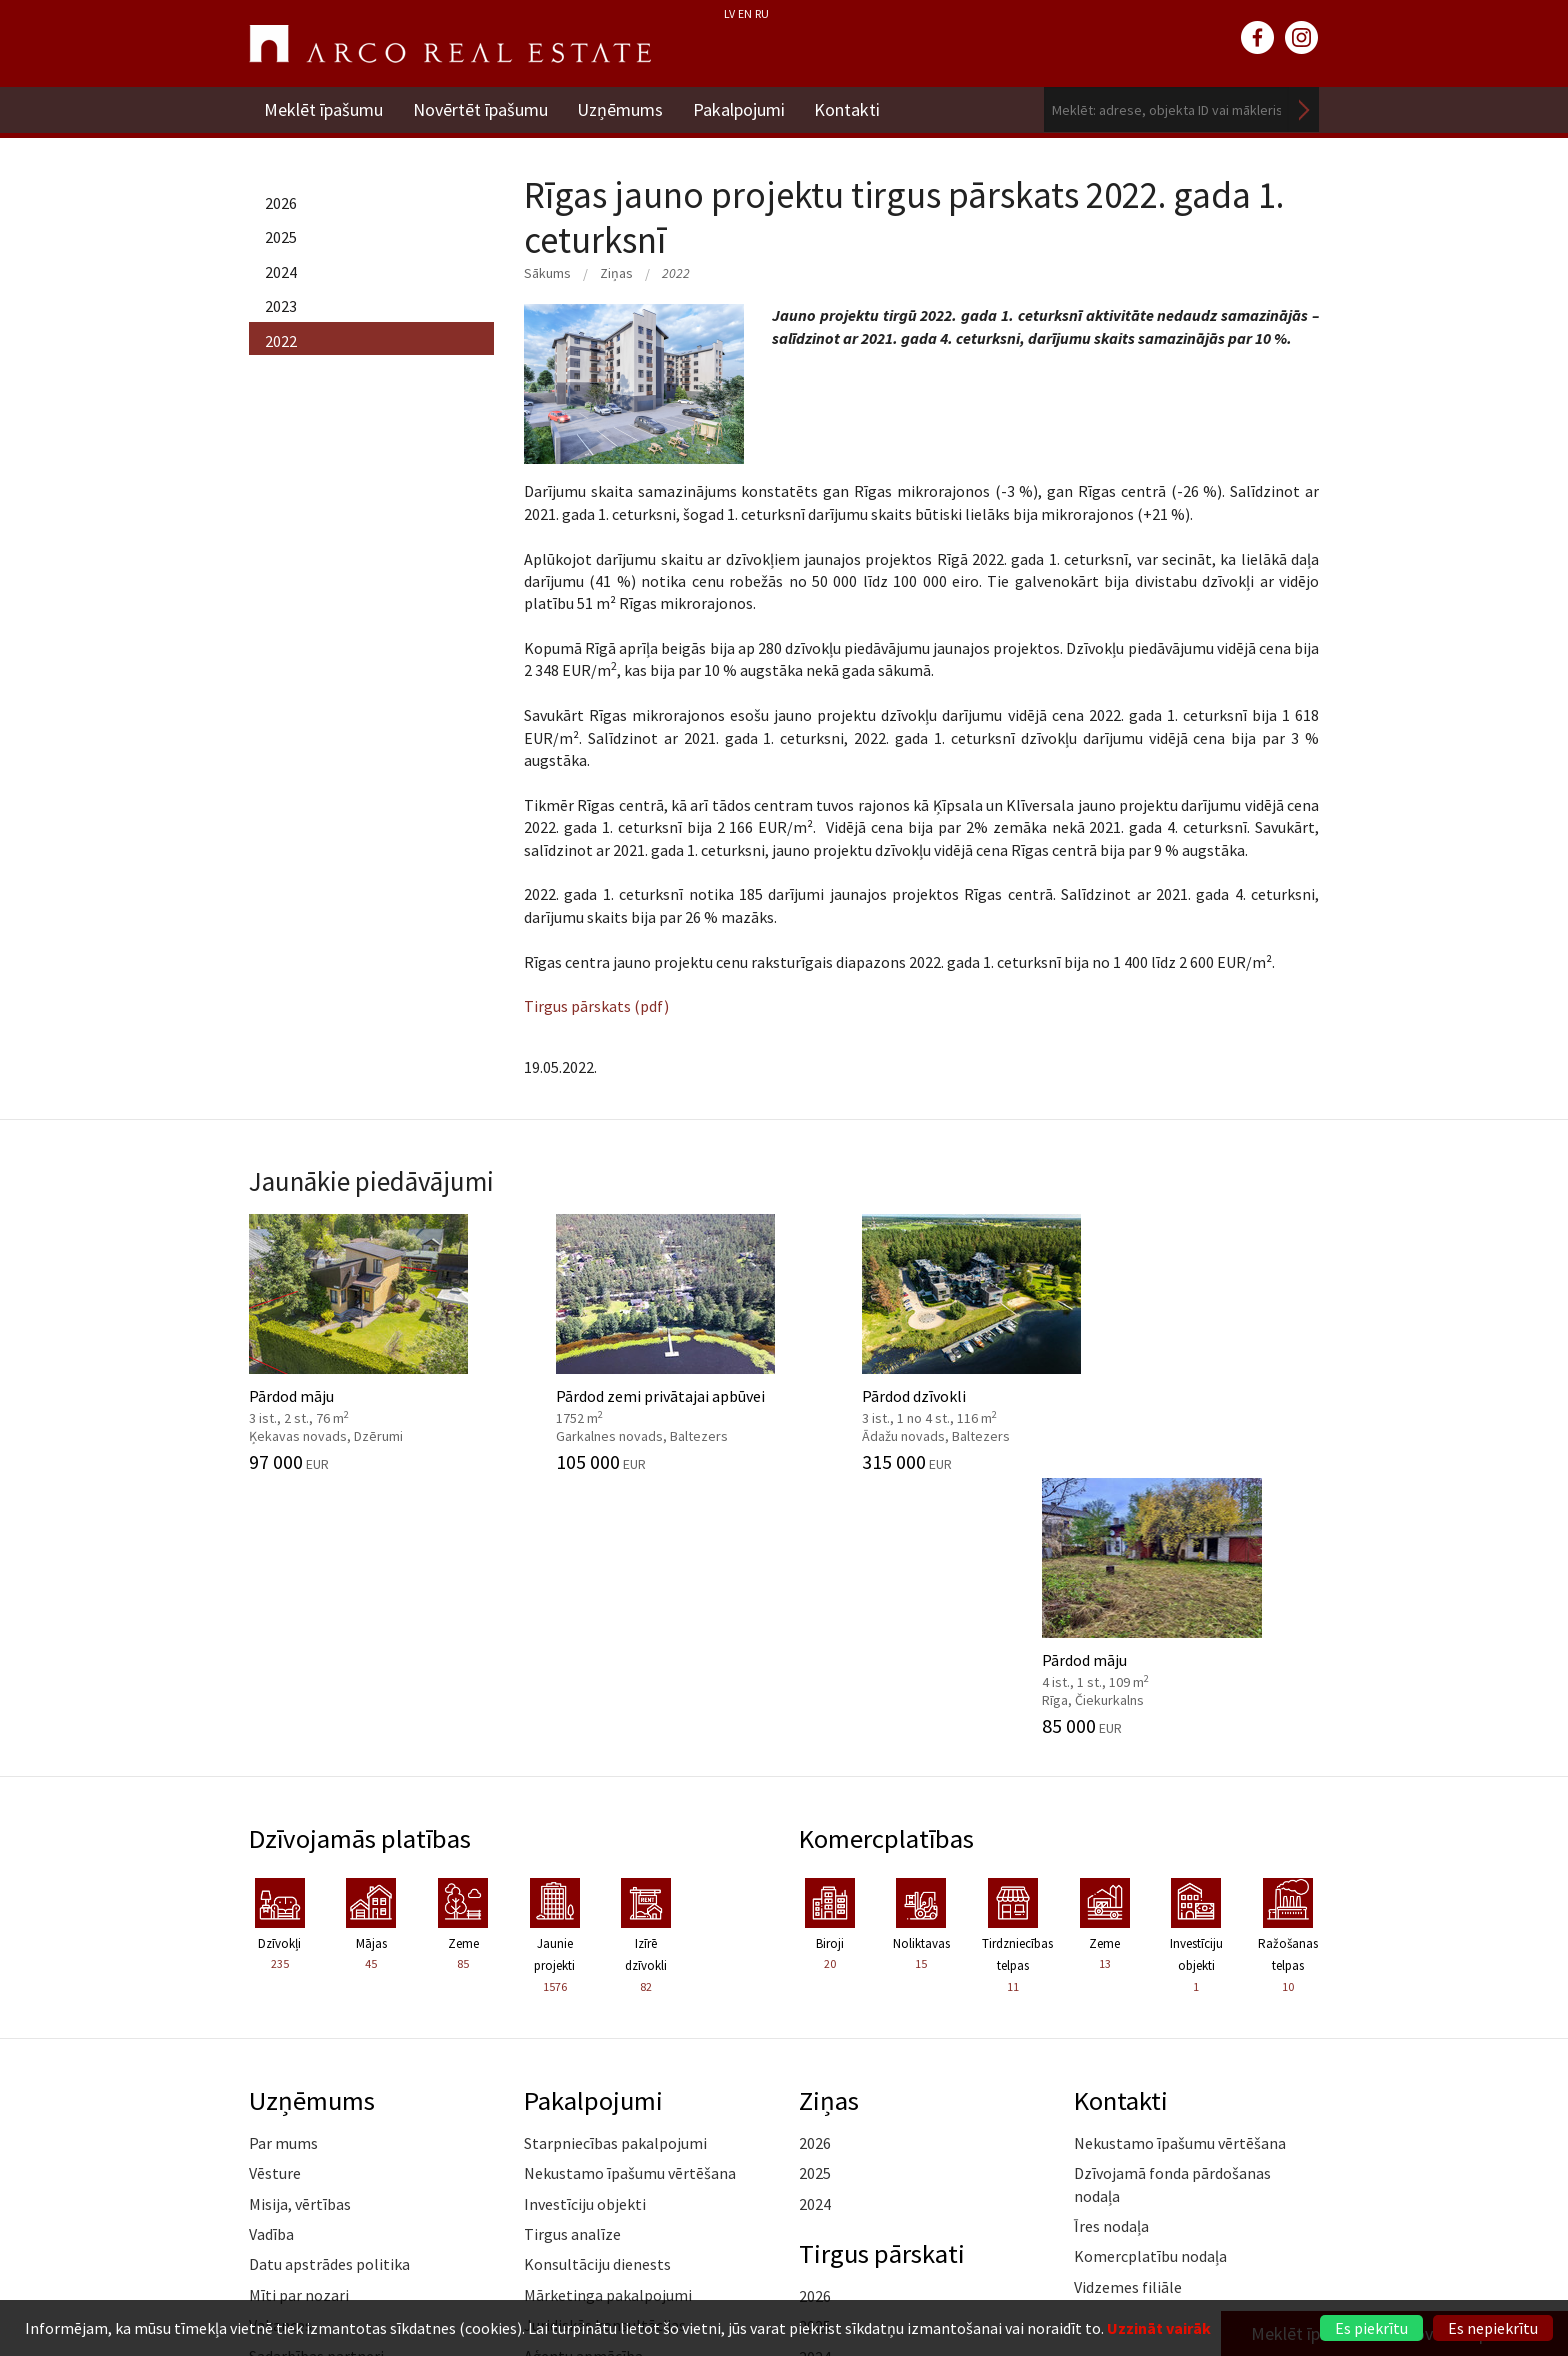 The height and width of the screenshot is (2356, 1568). Describe the element at coordinates (615, 1879) in the screenshot. I see `Starpniecības pakalpojumi` at that location.